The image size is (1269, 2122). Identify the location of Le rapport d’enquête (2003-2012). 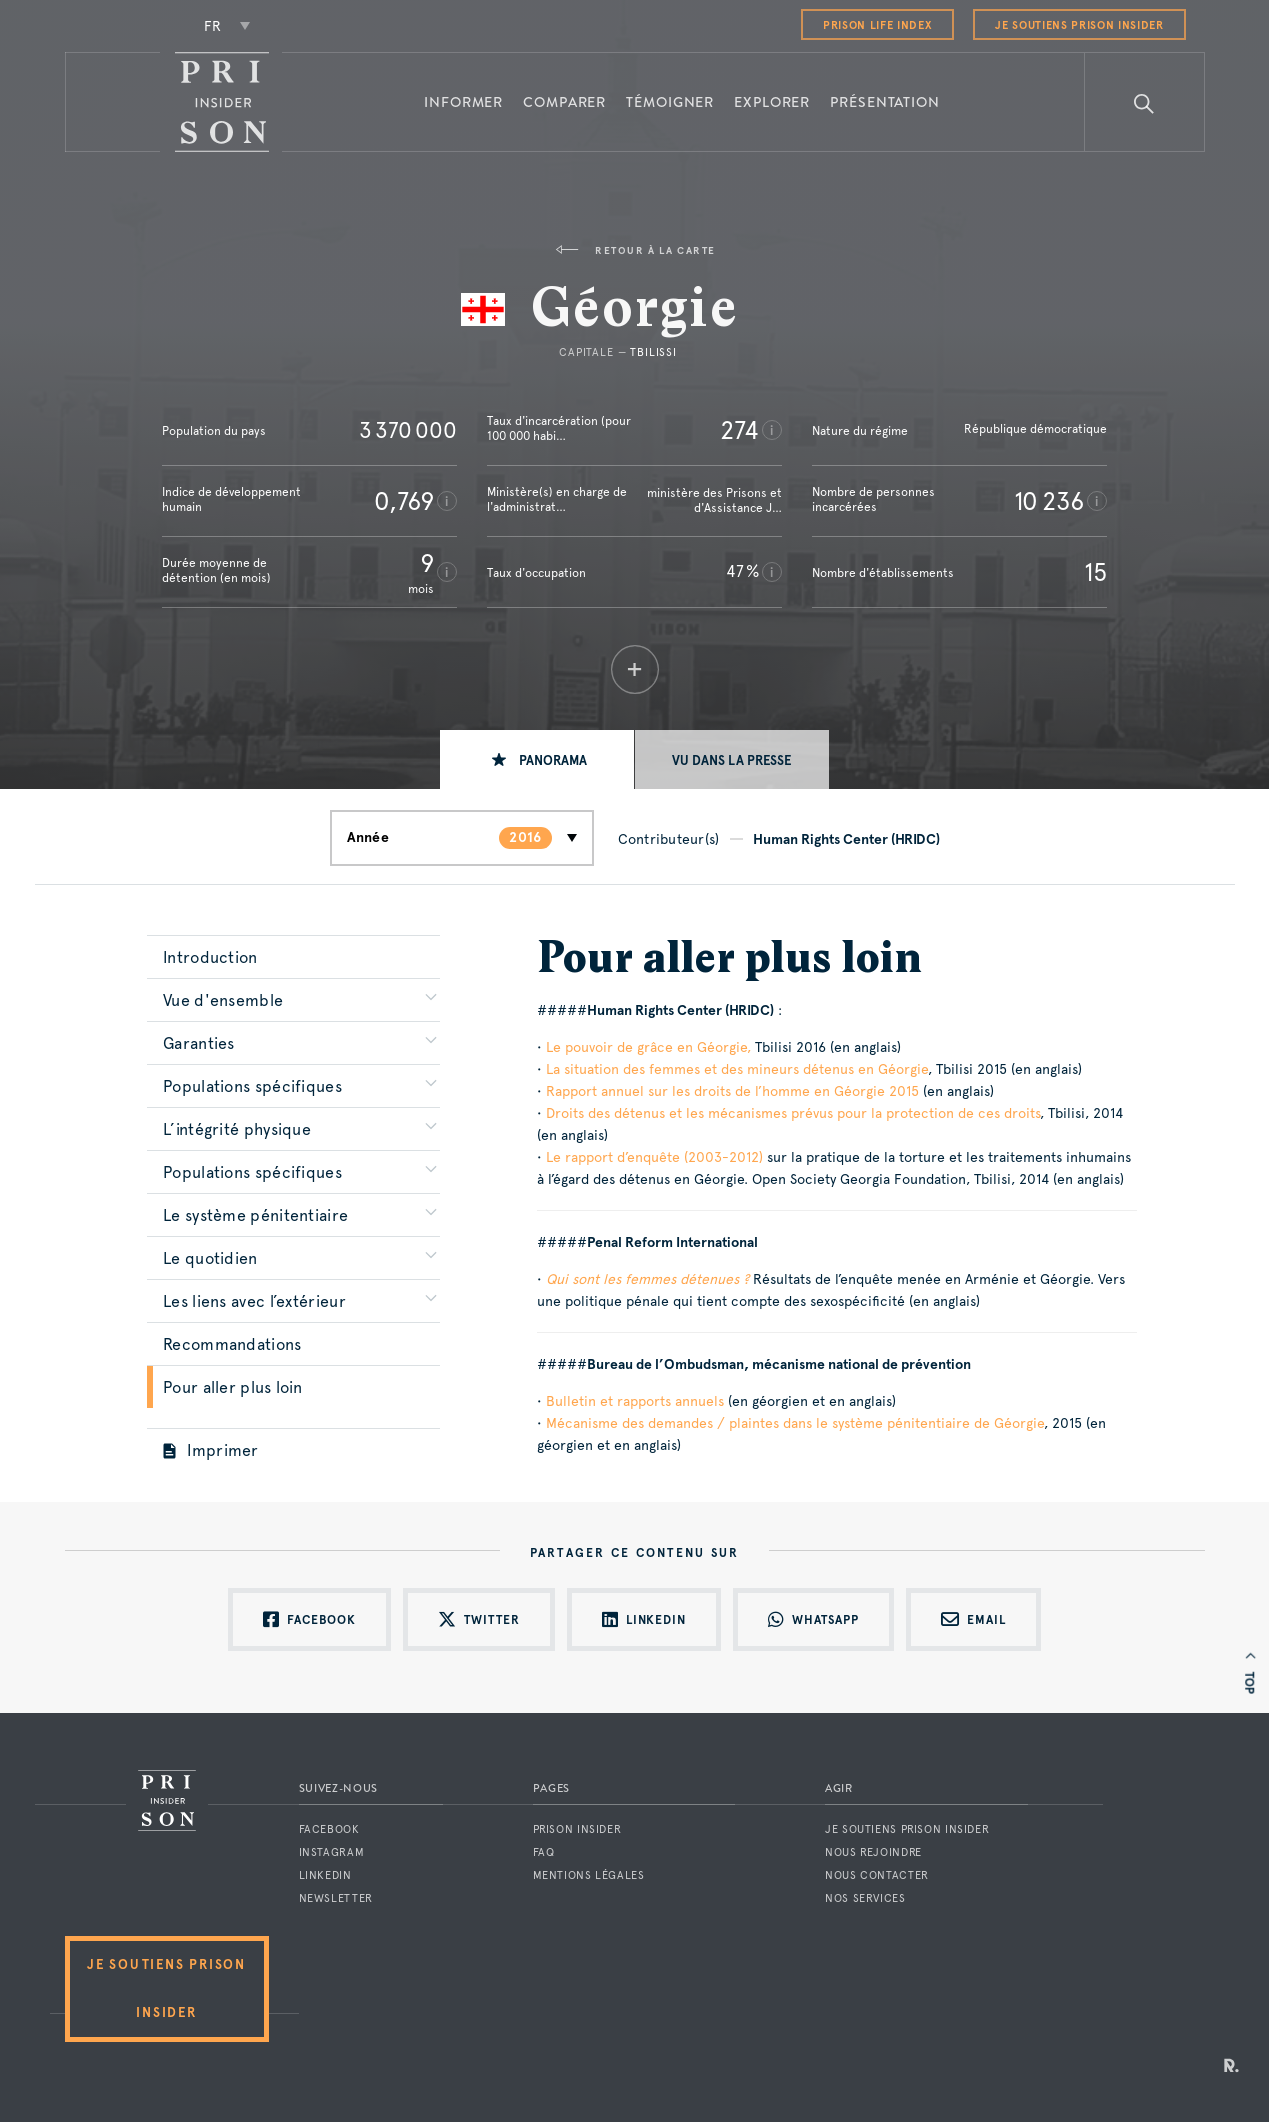
(654, 1157).